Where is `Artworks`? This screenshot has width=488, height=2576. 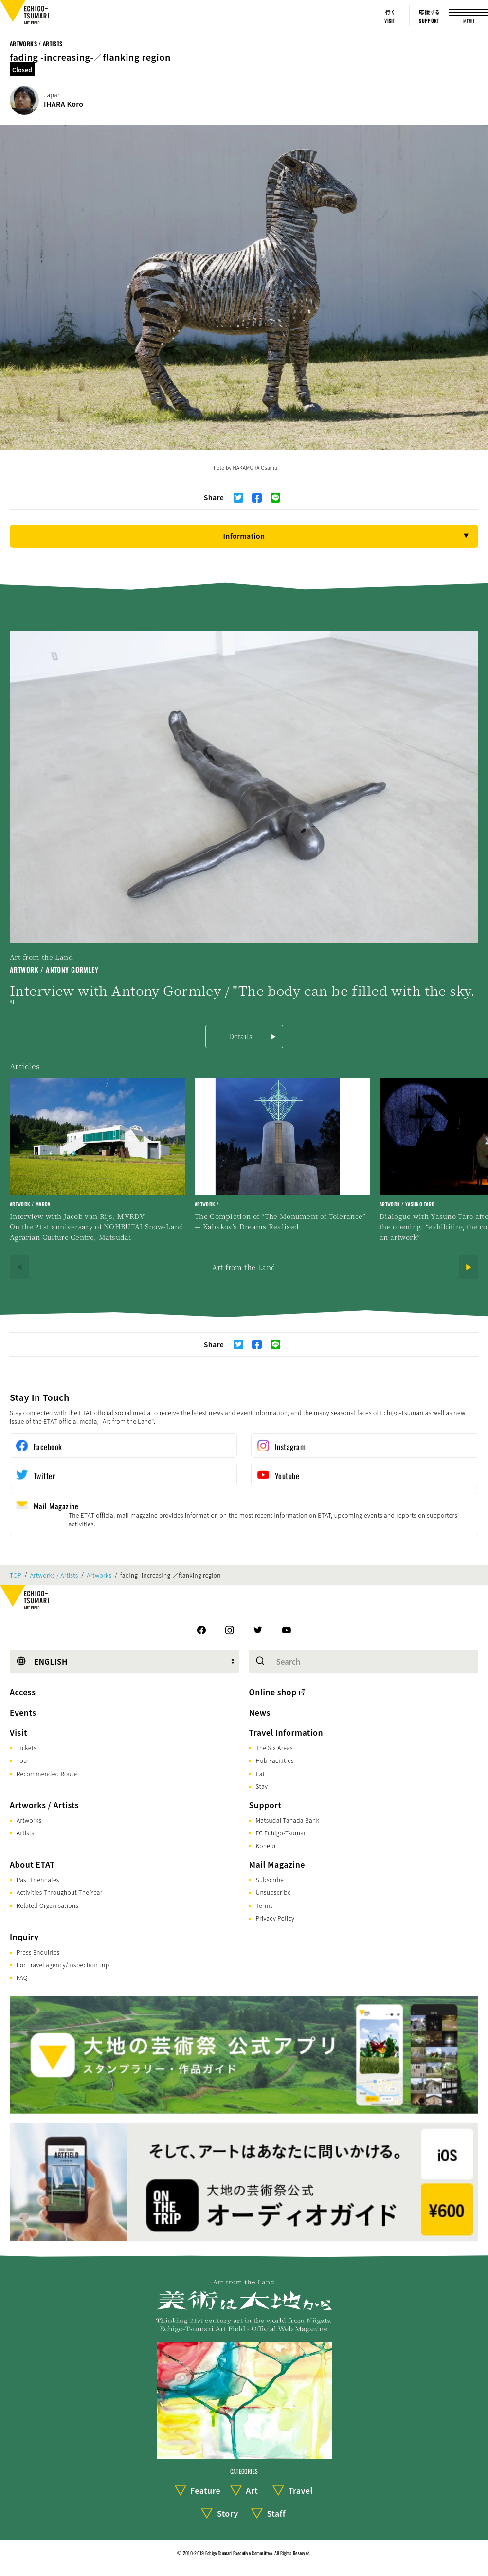 Artworks is located at coordinates (99, 1575).